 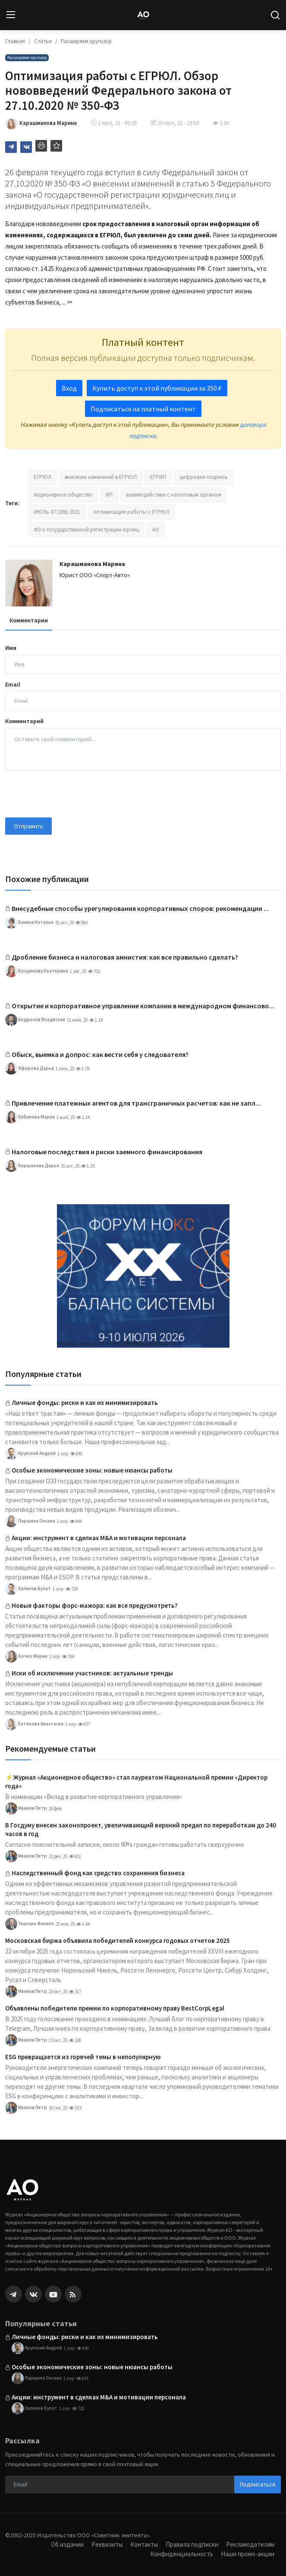 What do you see at coordinates (257, 2484) in the screenshot?
I see `Подписаться` at bounding box center [257, 2484].